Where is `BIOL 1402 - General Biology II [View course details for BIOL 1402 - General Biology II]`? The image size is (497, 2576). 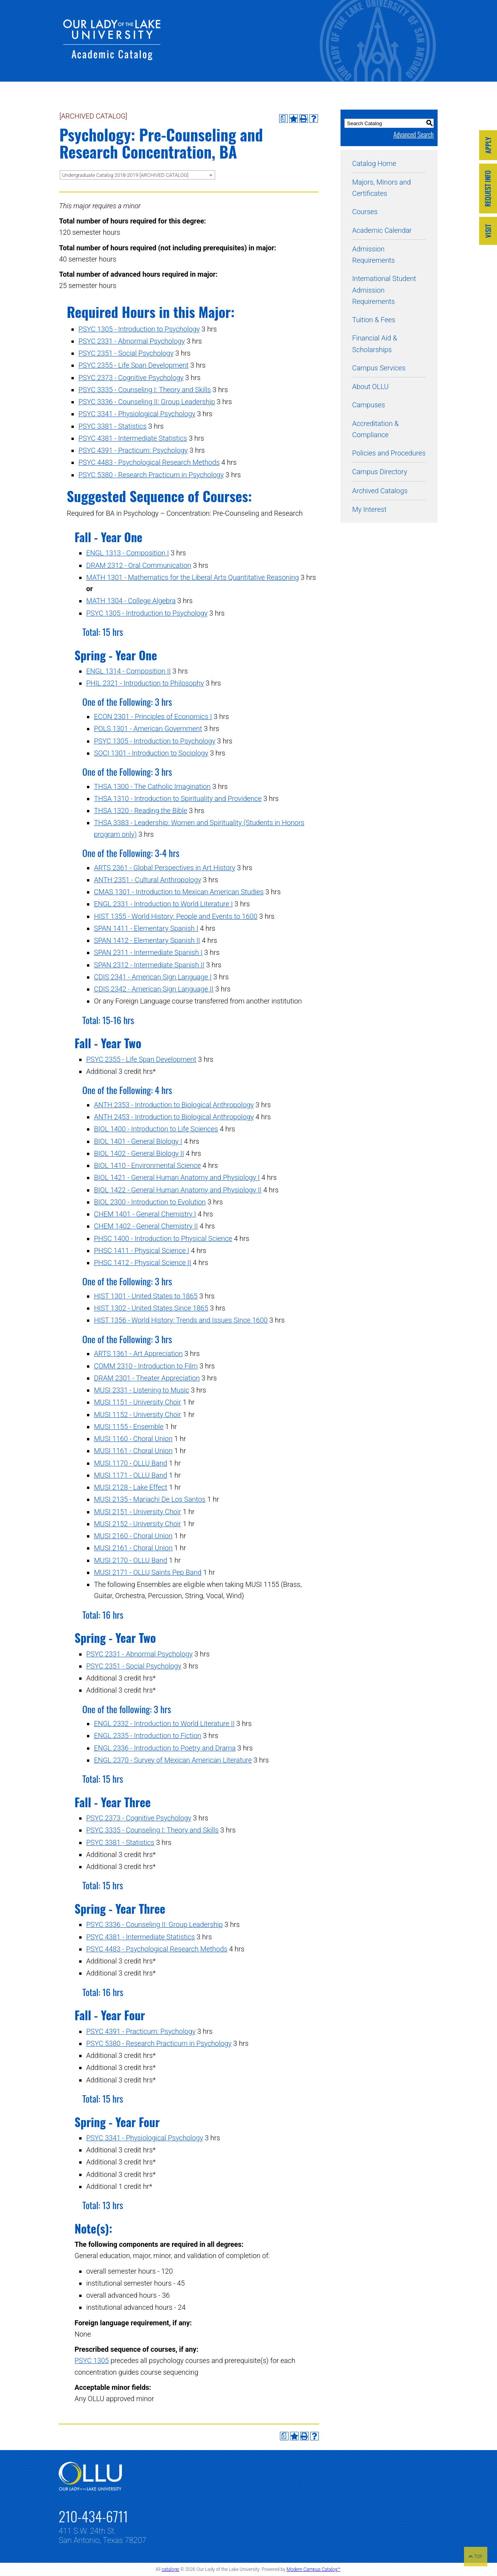
BIOL 1402 - General Biology II [View course details for BIOL 1402 - General Biology II] is located at coordinates (139, 1153).